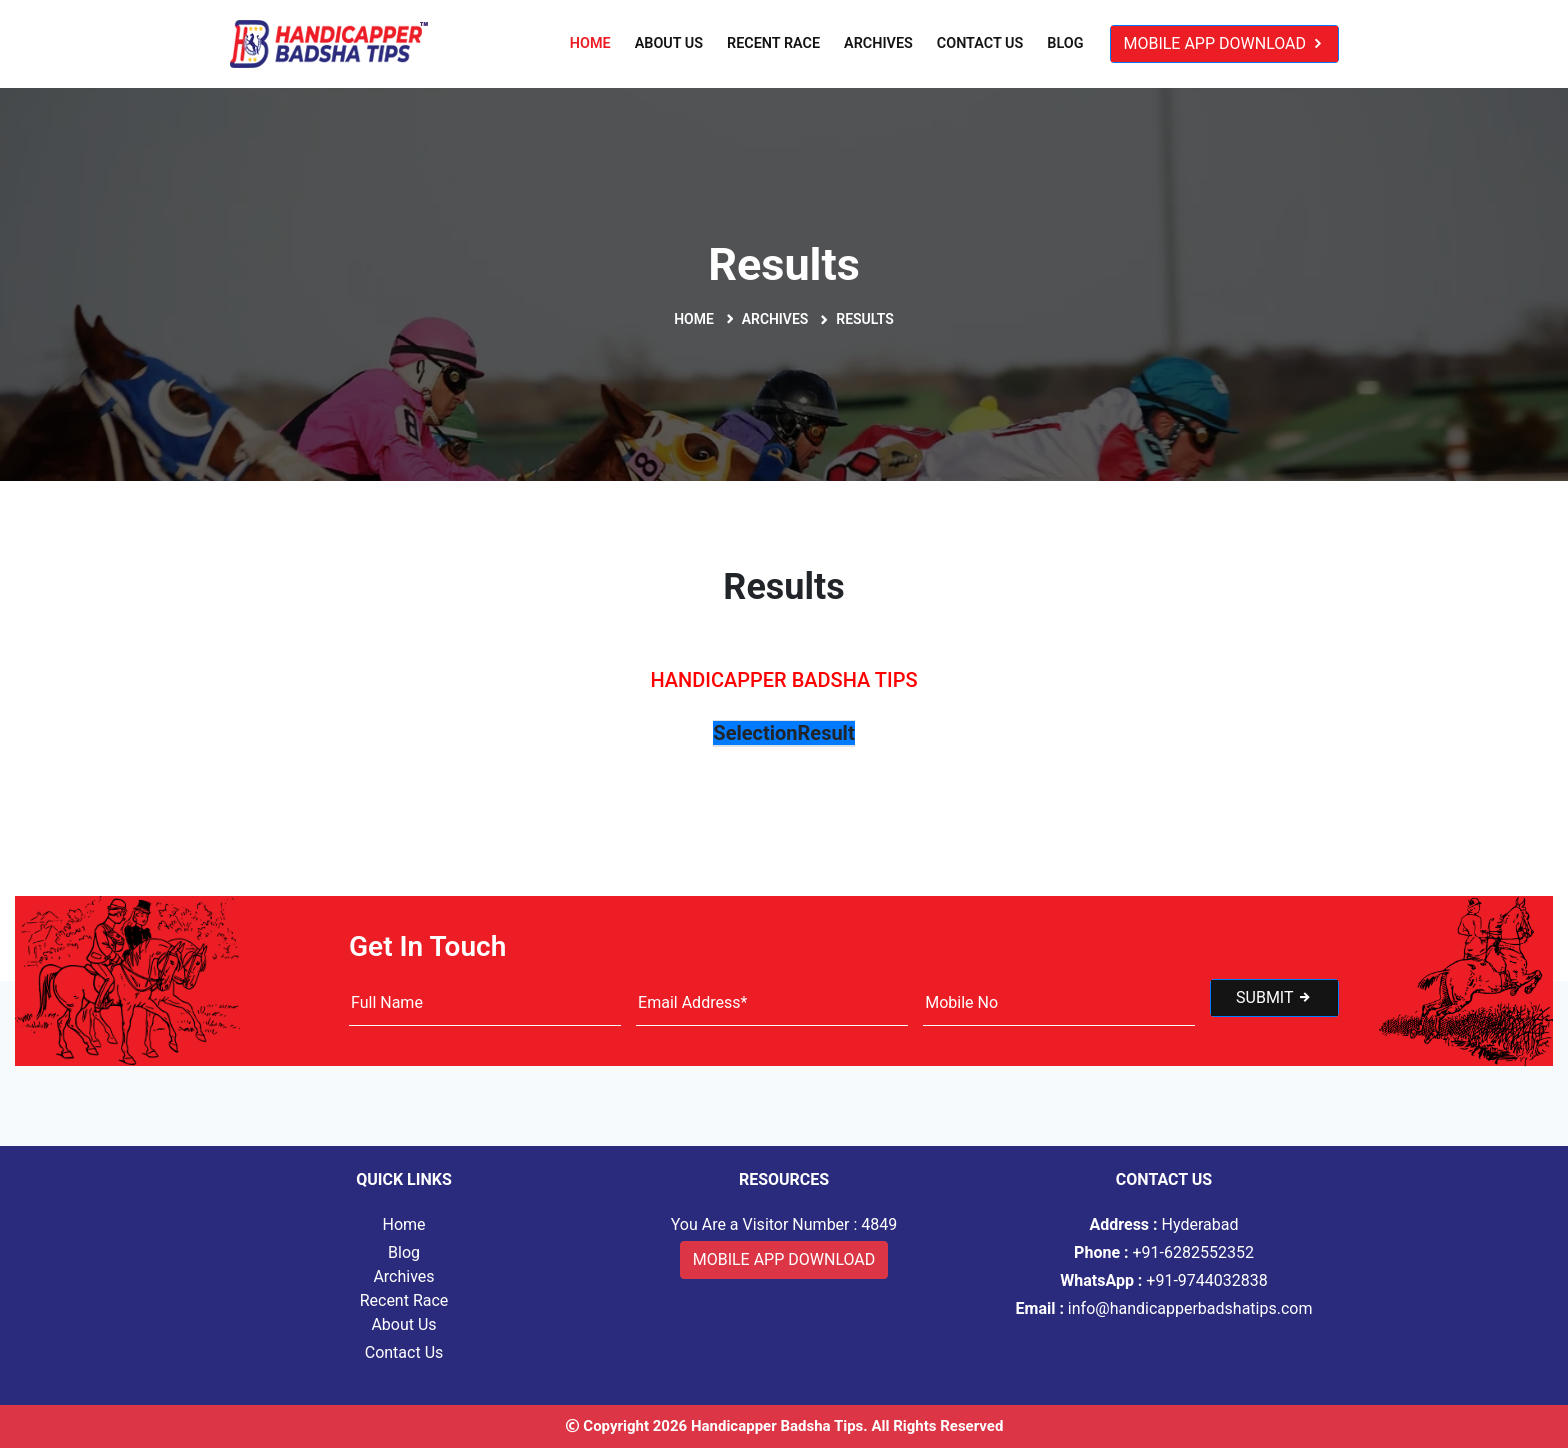  Describe the element at coordinates (1224, 43) in the screenshot. I see `Mobile App Download` at that location.